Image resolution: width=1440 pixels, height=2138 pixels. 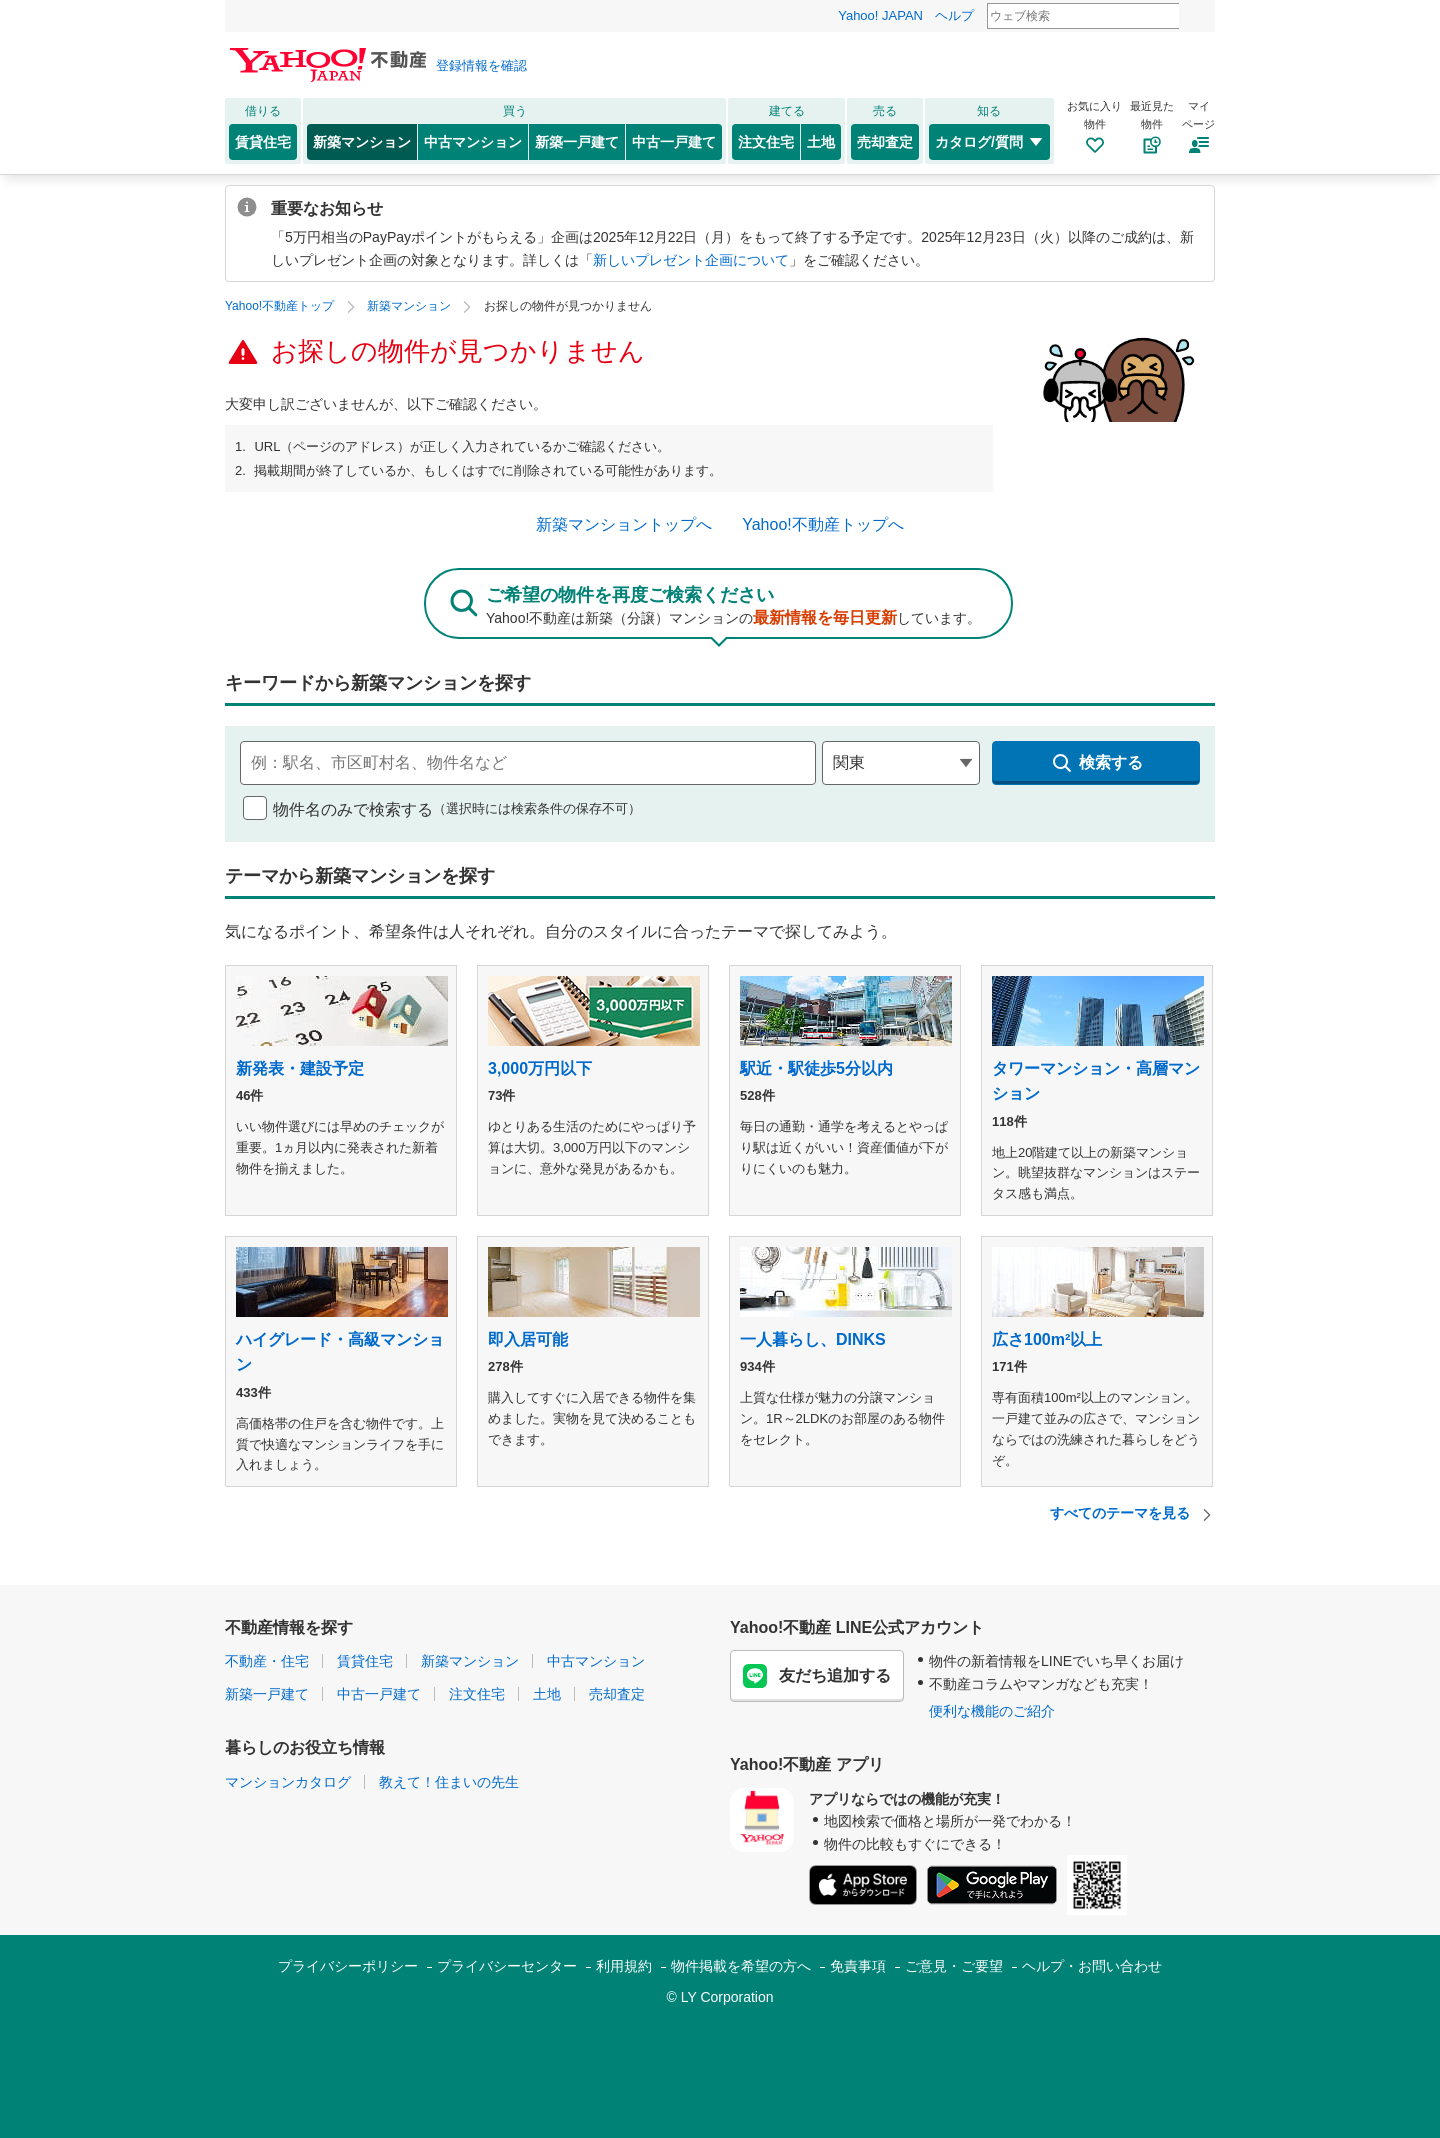 What do you see at coordinates (288, 1782) in the screenshot?
I see `マンションカタログ` at bounding box center [288, 1782].